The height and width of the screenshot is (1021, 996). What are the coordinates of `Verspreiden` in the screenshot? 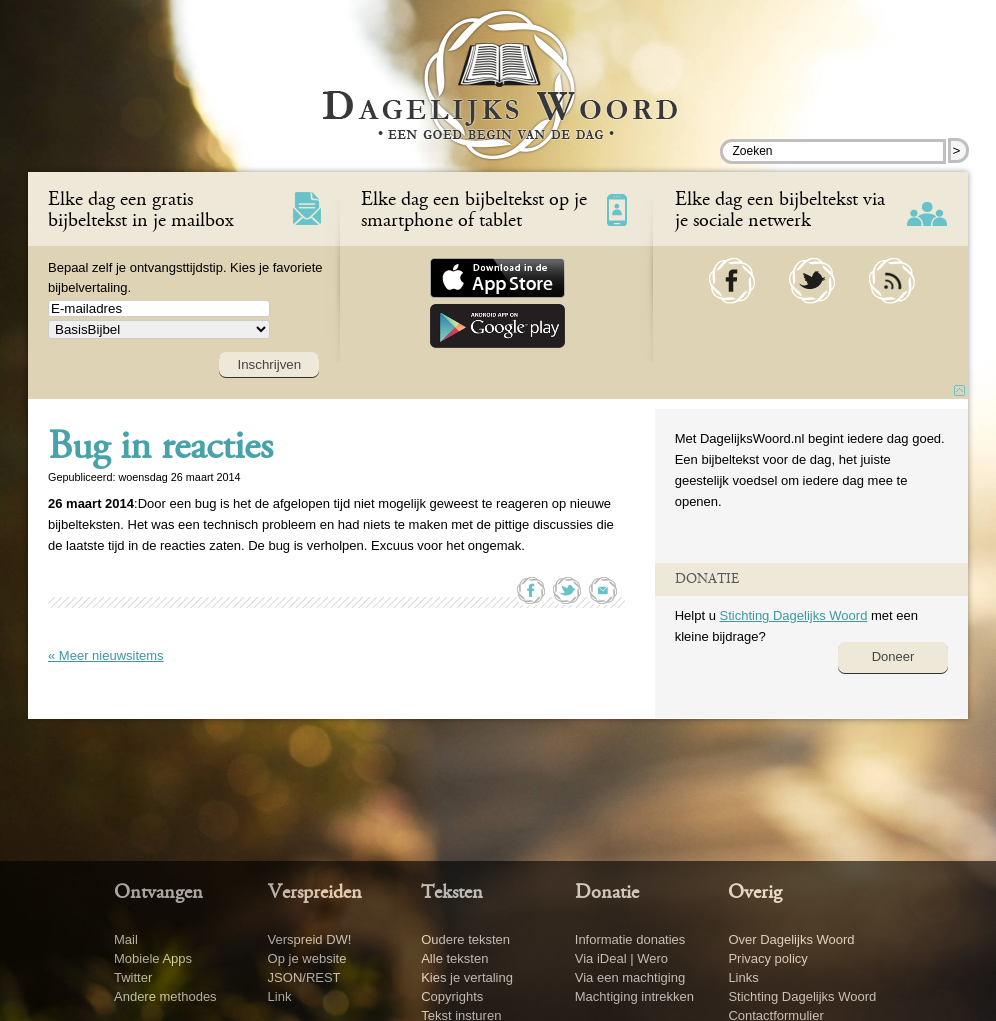 It's located at (315, 893).